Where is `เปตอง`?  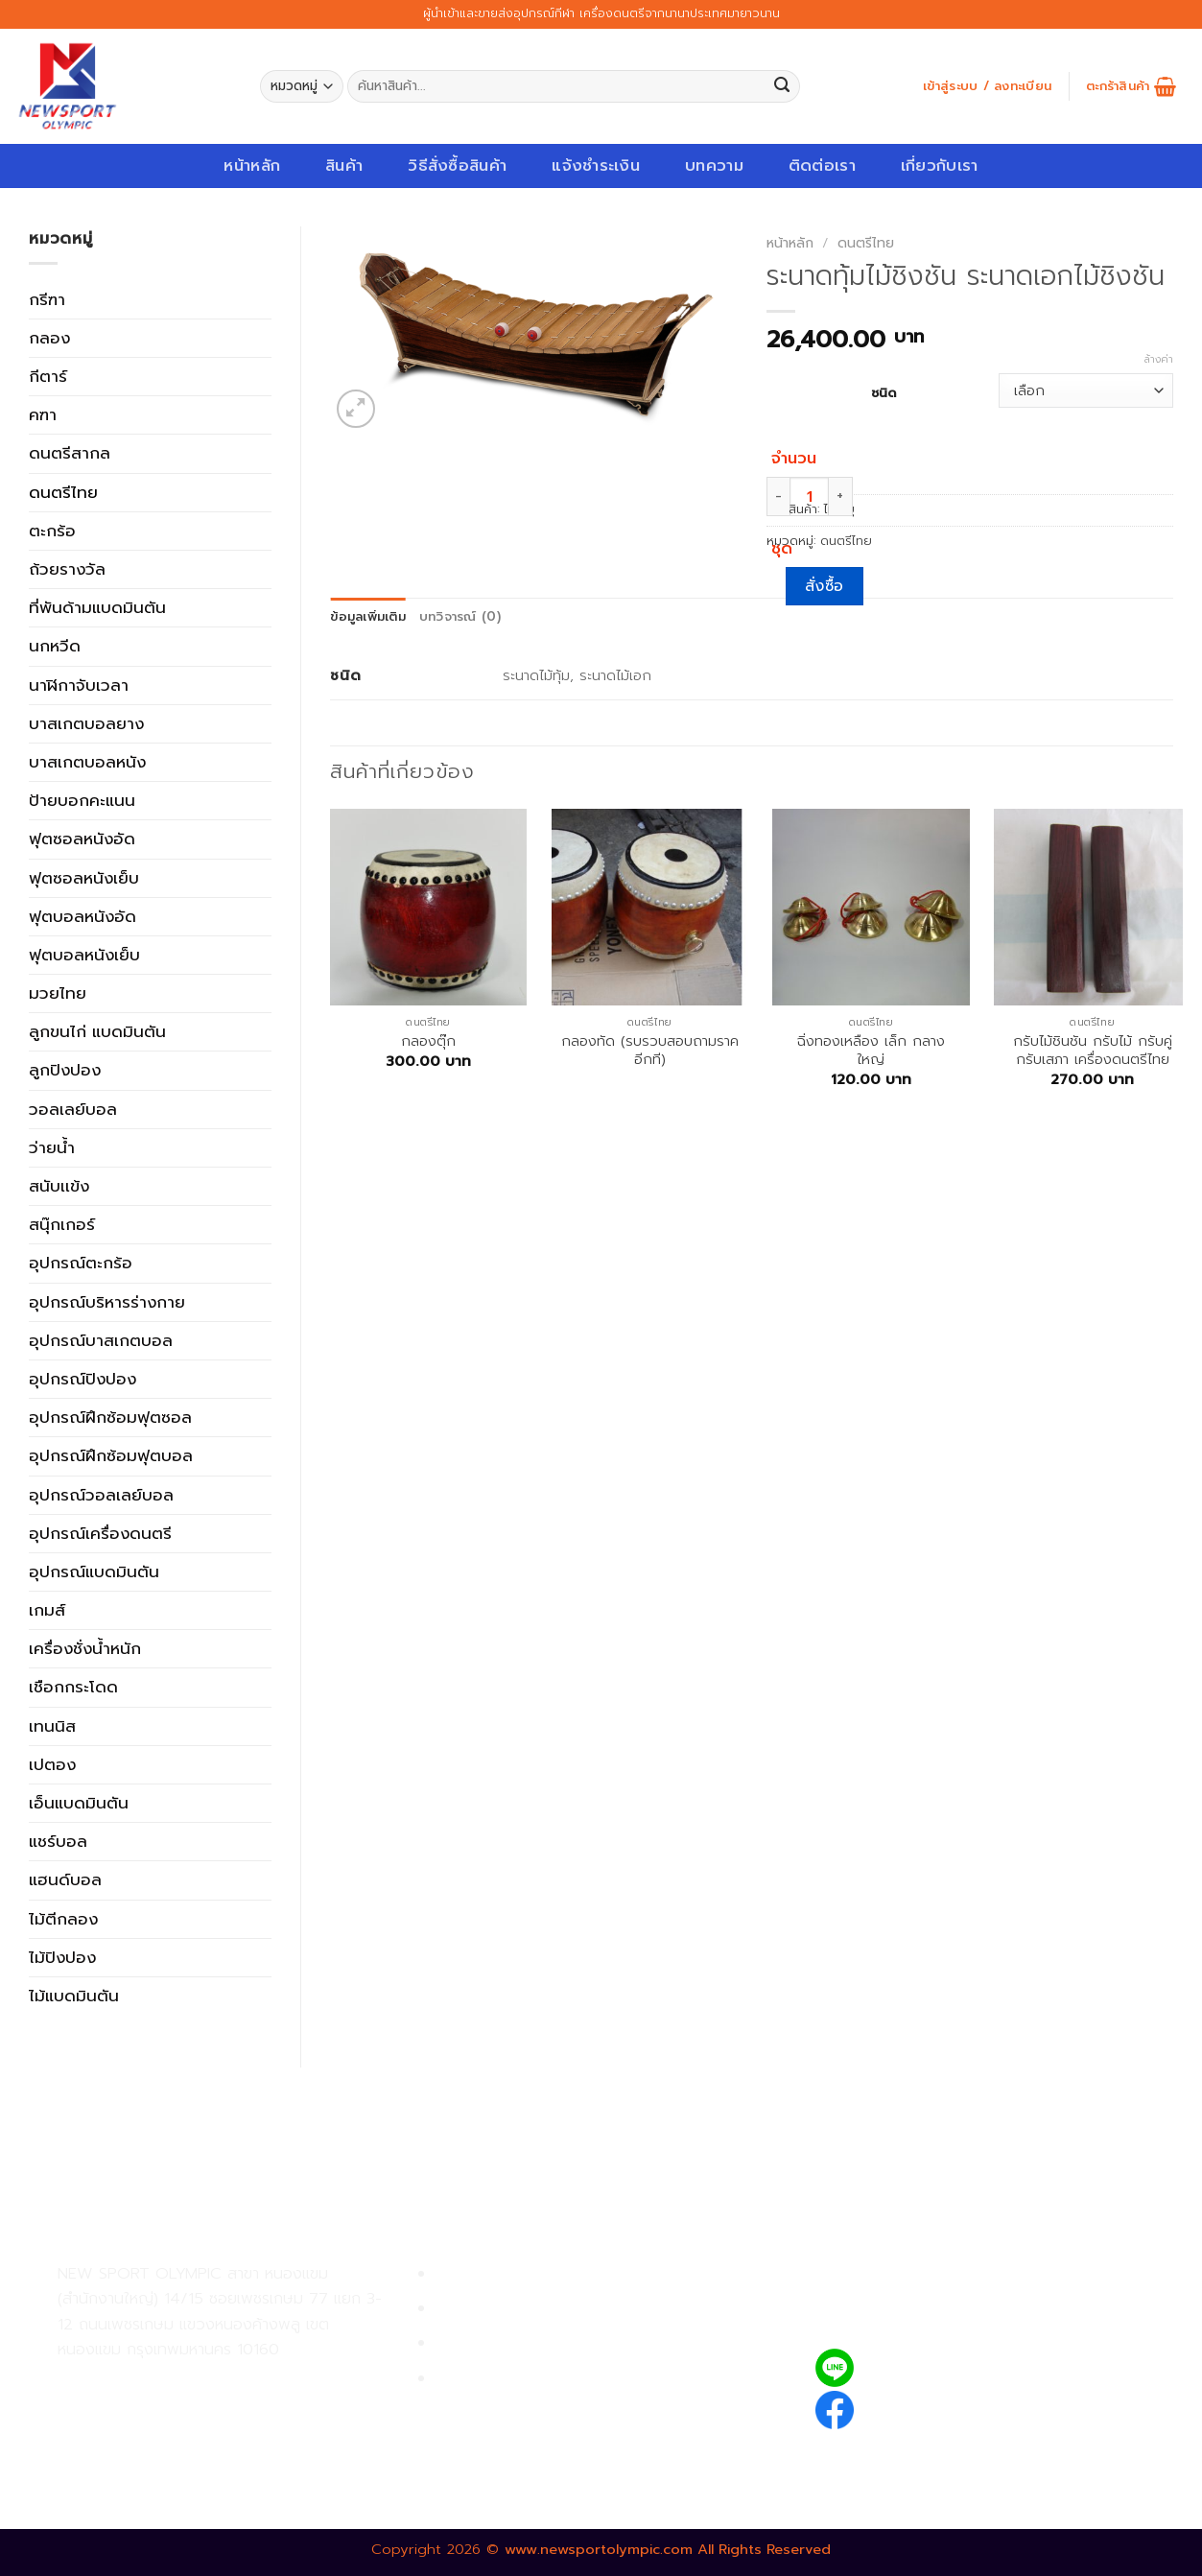
เปตอง is located at coordinates (52, 1764).